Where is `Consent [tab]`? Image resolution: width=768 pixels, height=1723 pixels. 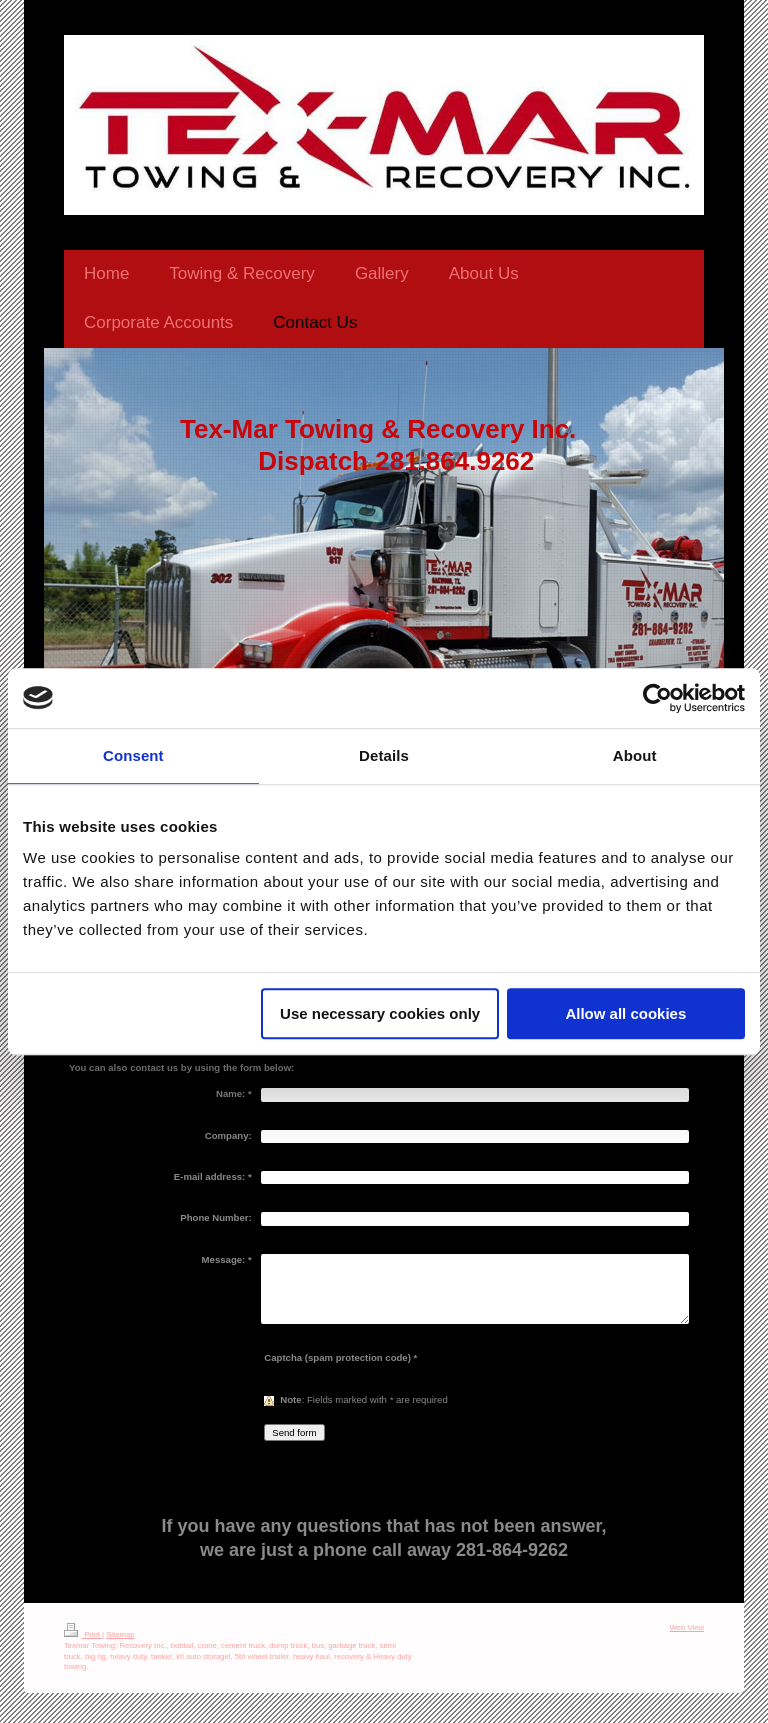
Consent [tab] is located at coordinates (133, 755).